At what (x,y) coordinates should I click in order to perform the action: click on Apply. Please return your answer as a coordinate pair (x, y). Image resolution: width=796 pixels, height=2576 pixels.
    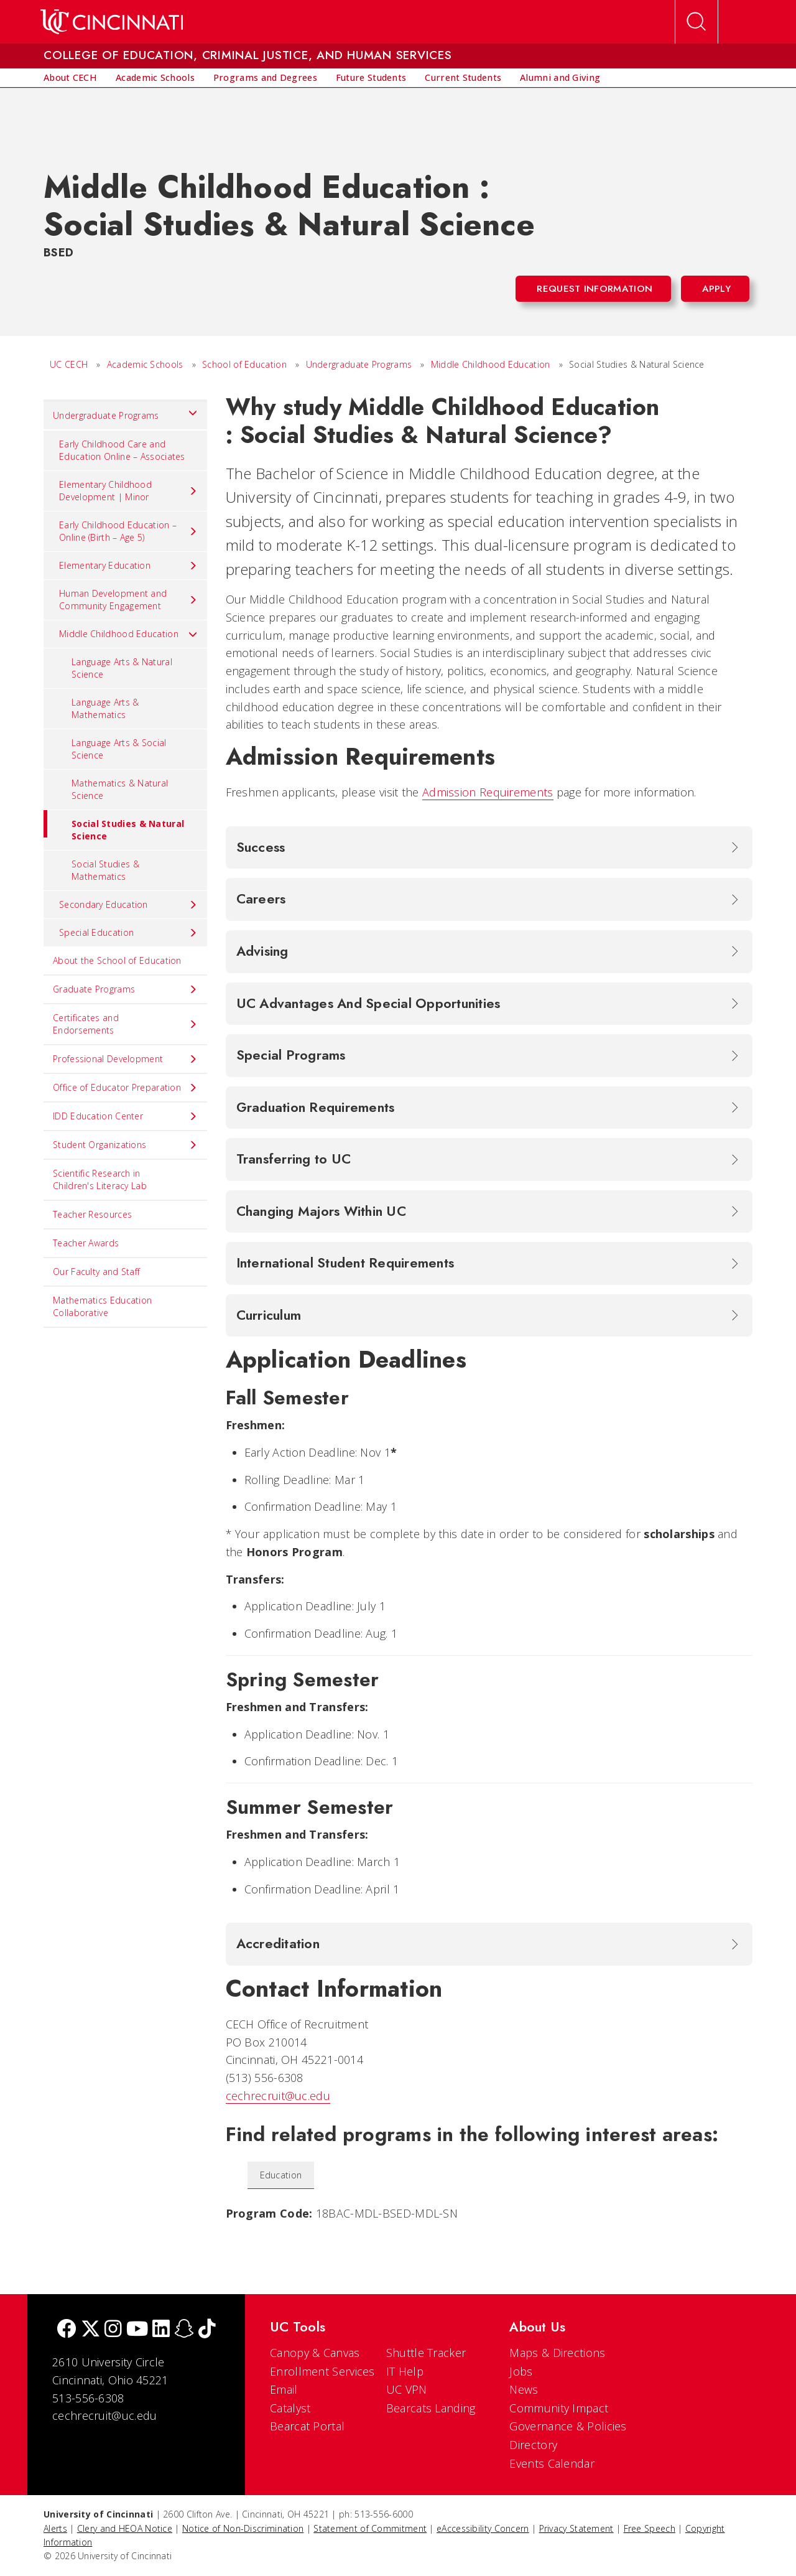
    Looking at the image, I should click on (716, 289).